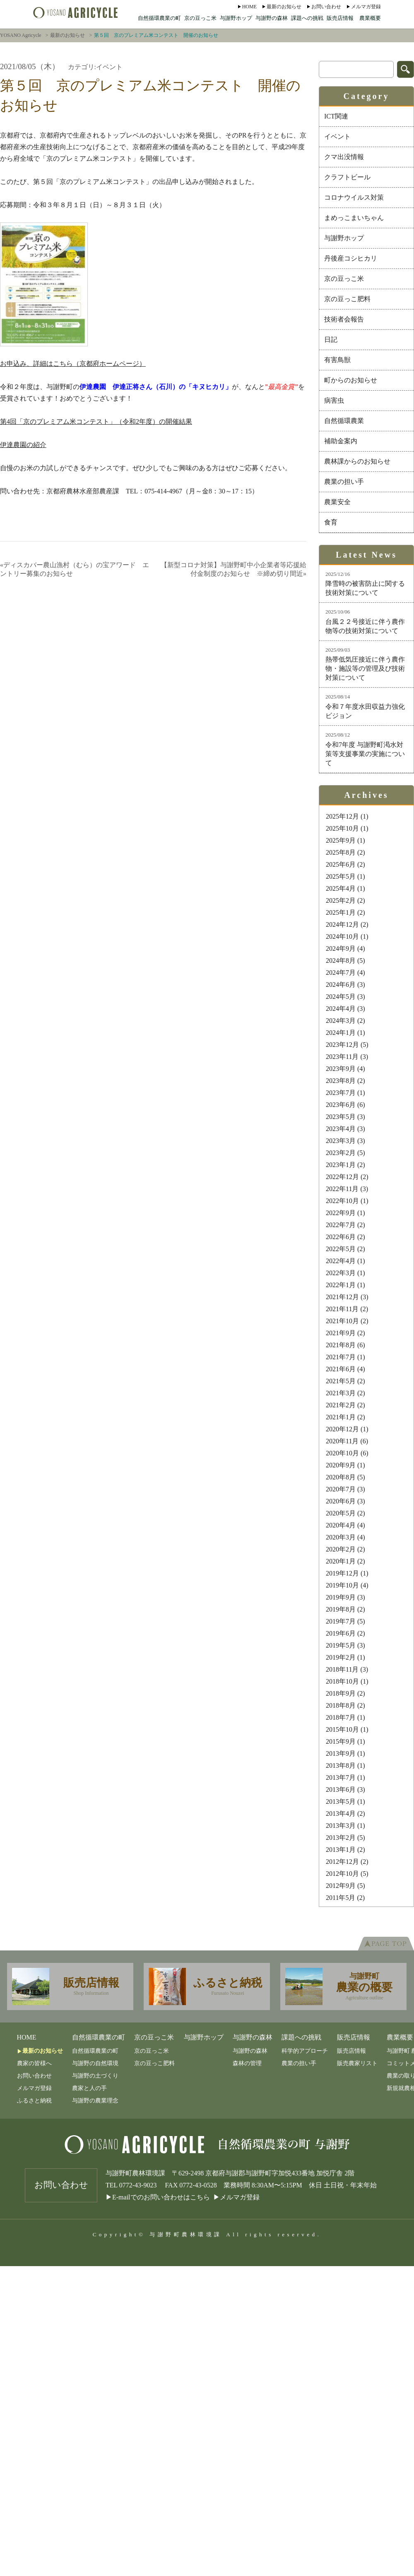 Image resolution: width=414 pixels, height=2576 pixels. Describe the element at coordinates (341, 1236) in the screenshot. I see `2022年6月` at that location.